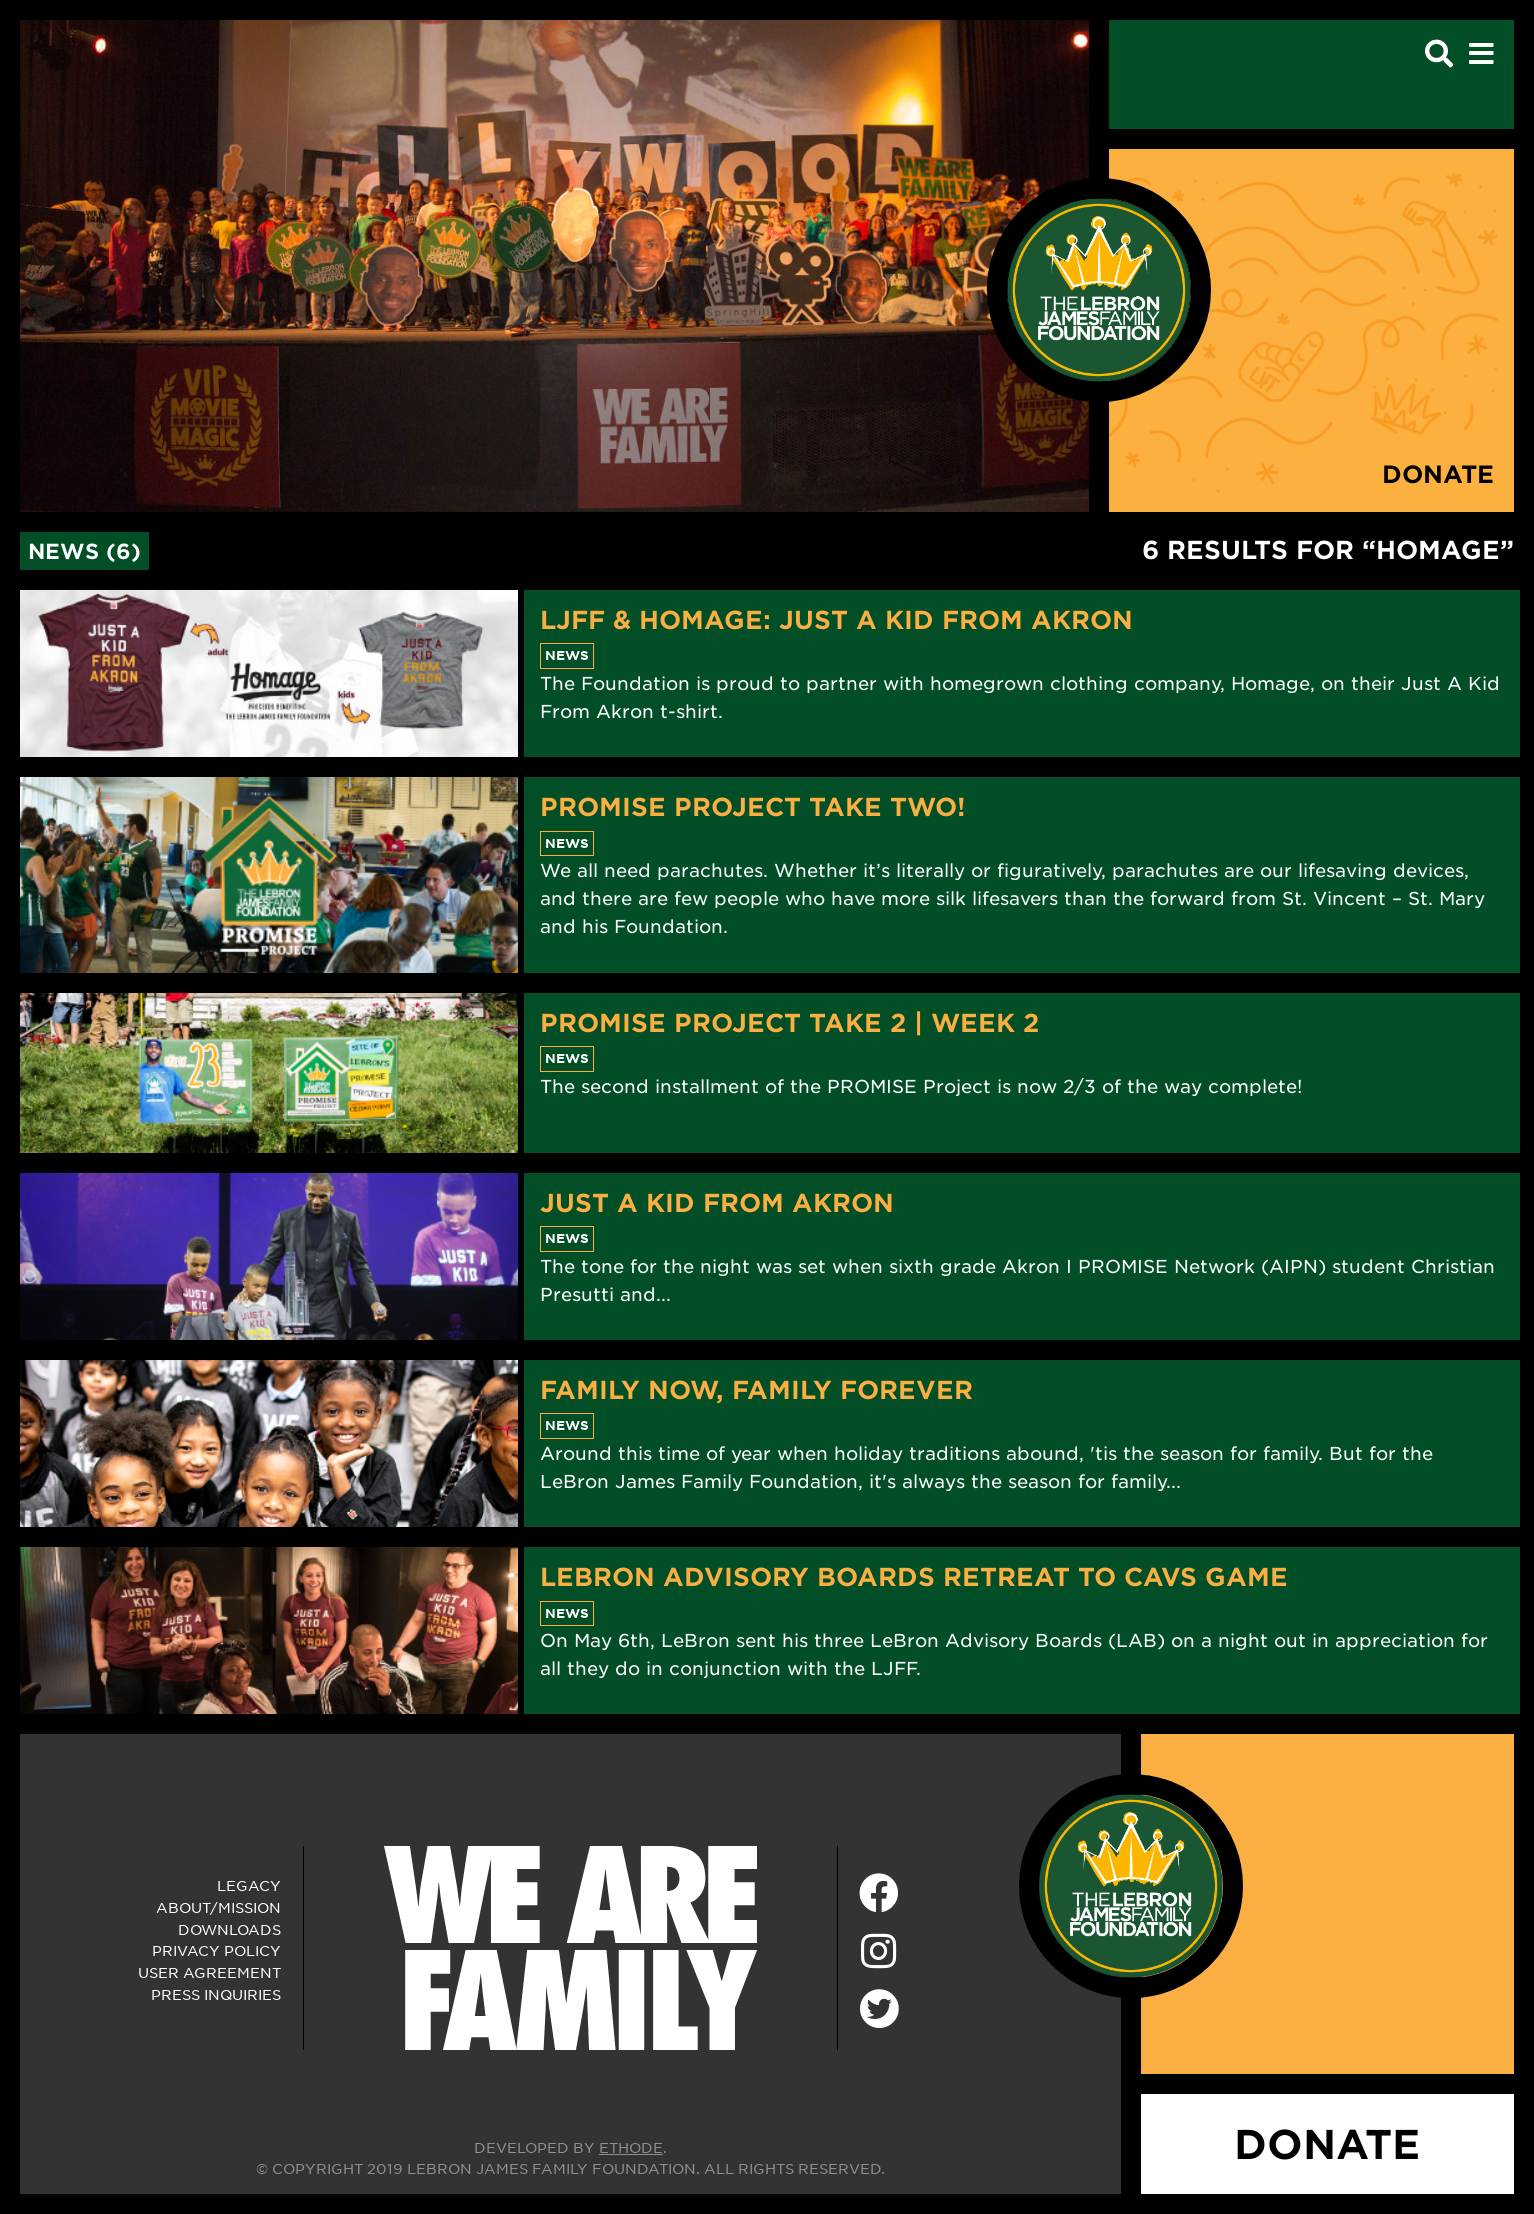 This screenshot has height=2214, width=1534. What do you see at coordinates (1327, 2143) in the screenshot?
I see `DONATE [Donate]` at bounding box center [1327, 2143].